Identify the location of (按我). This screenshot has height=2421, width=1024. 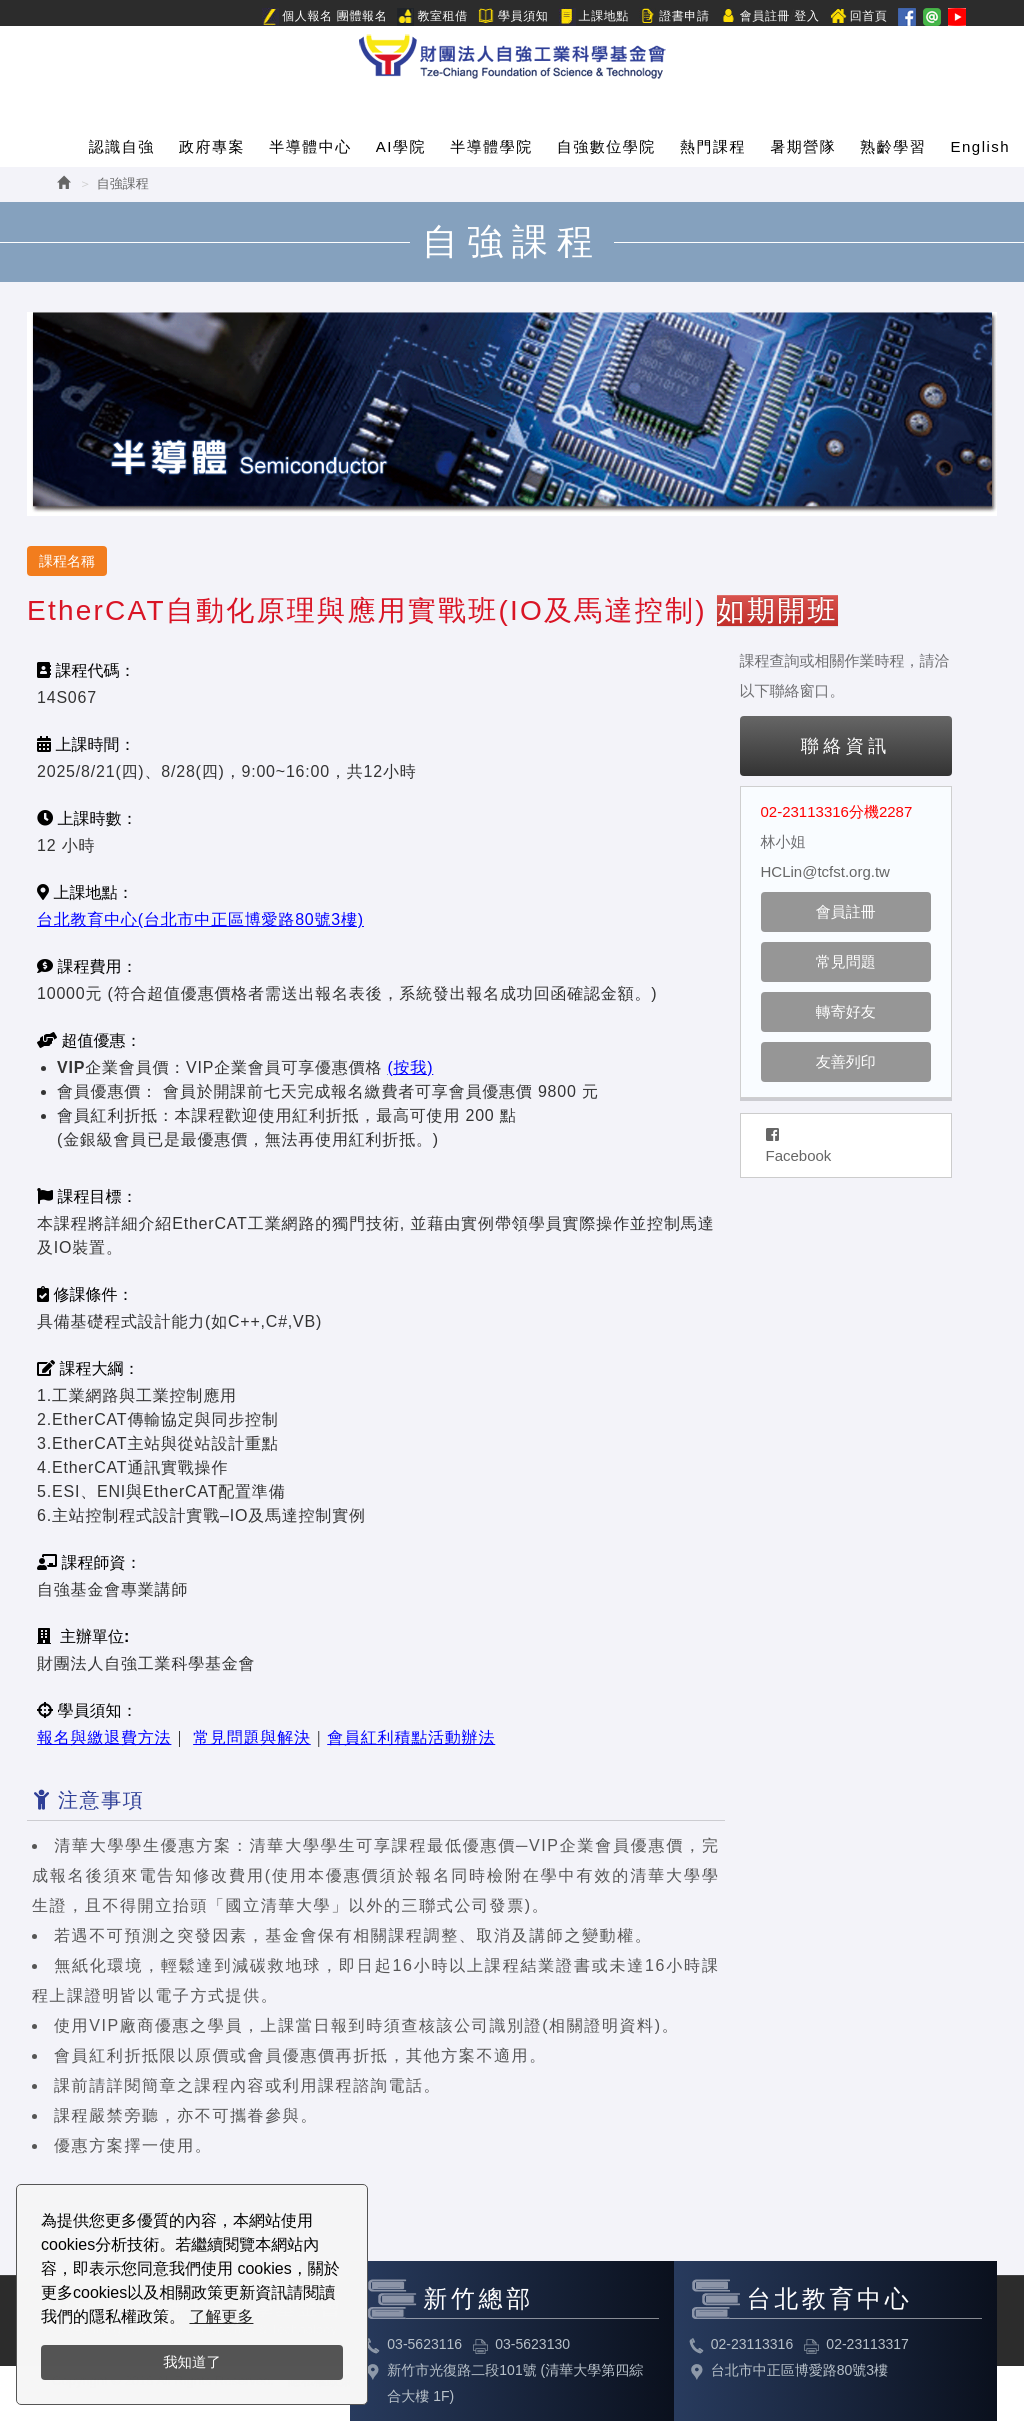
(410, 1067).